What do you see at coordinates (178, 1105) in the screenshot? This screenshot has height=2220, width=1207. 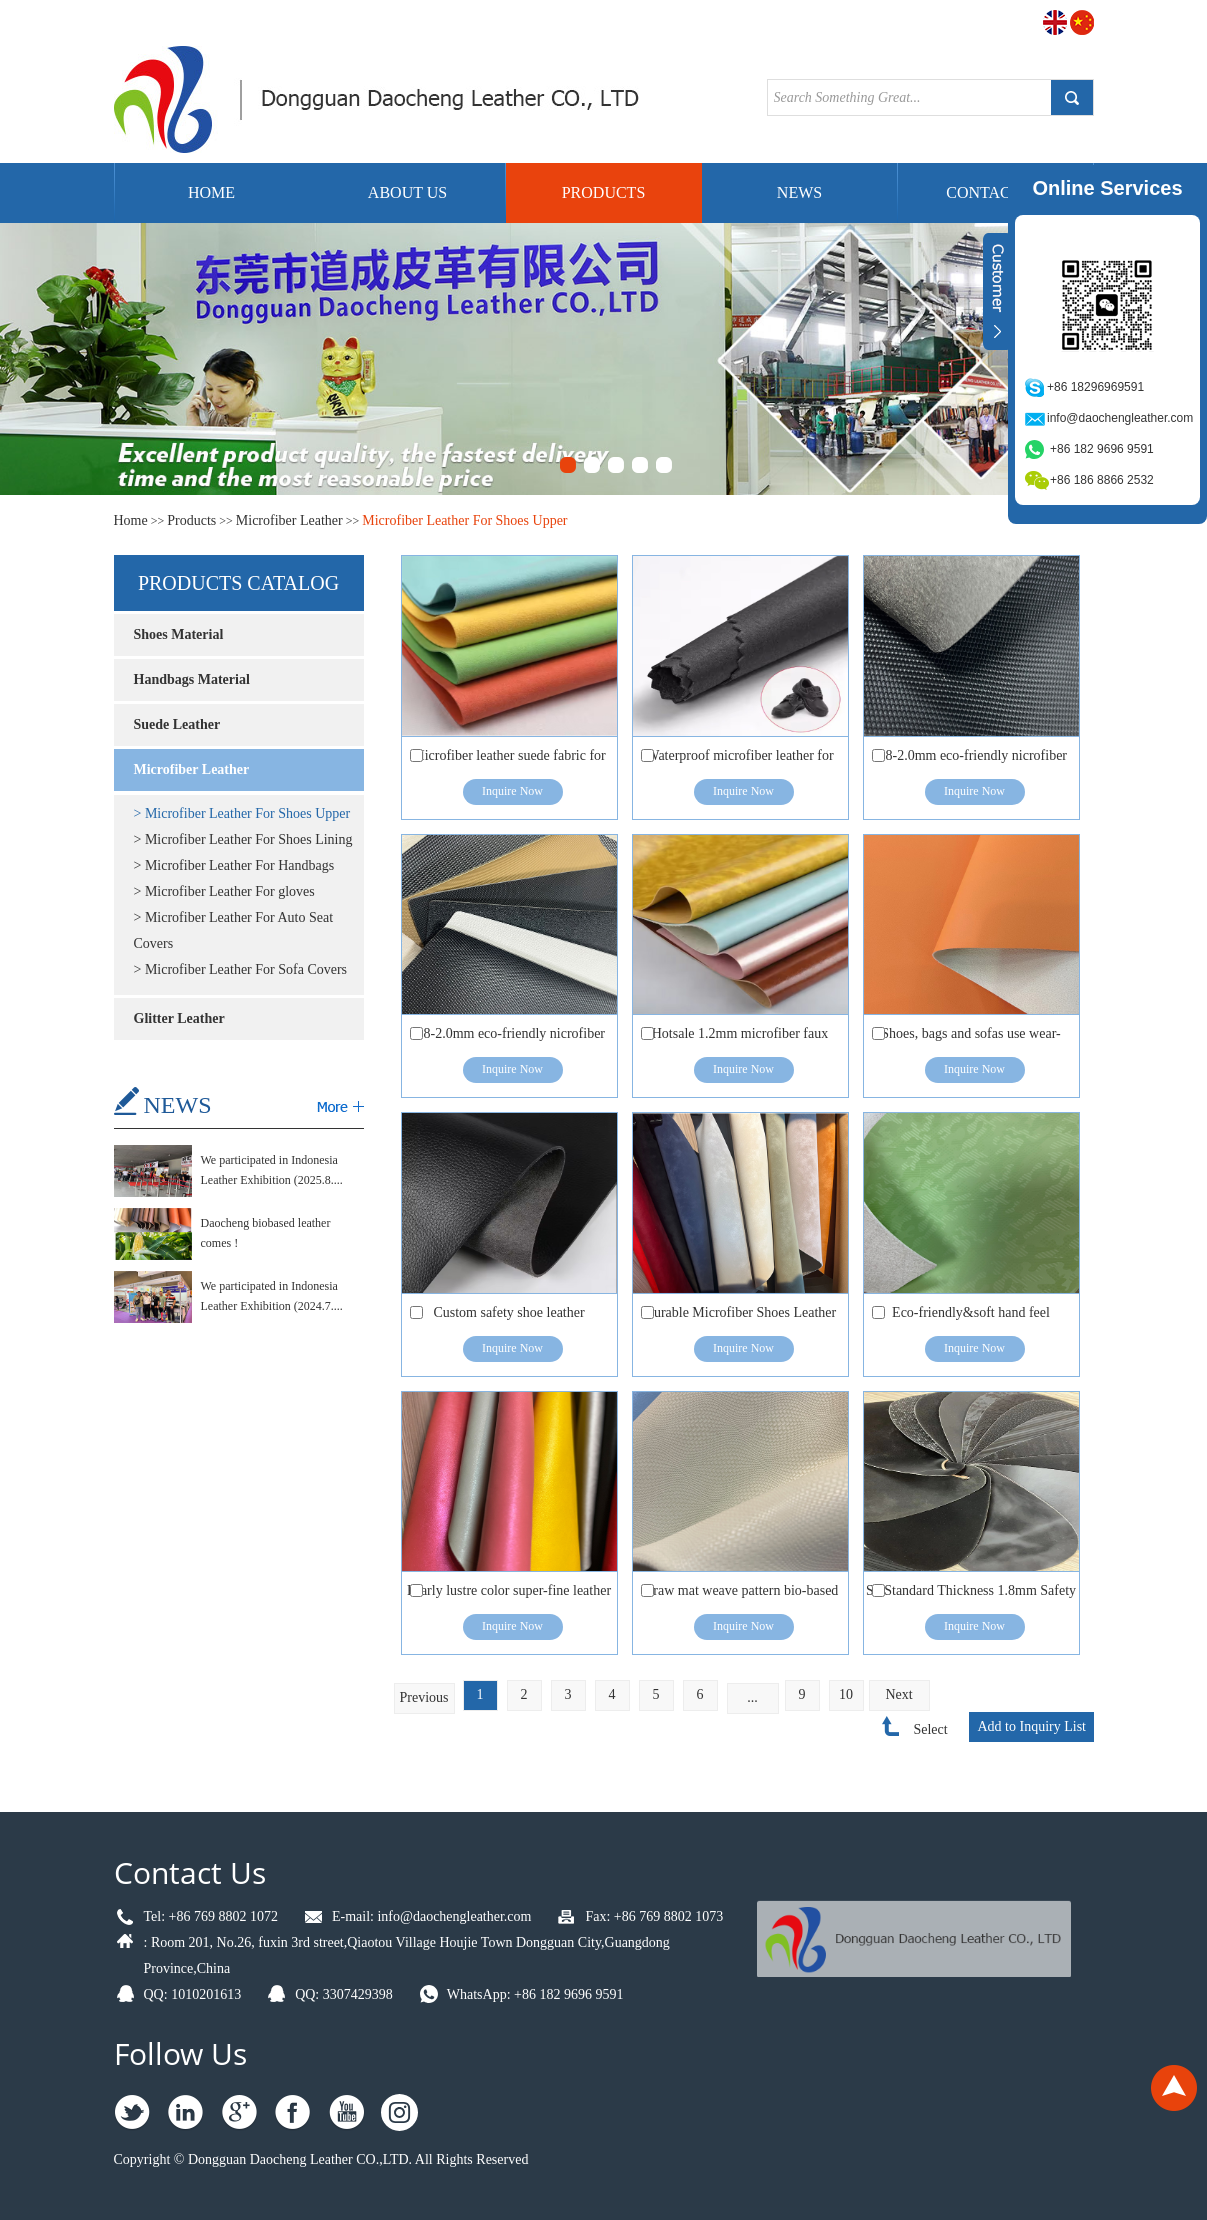 I see `NEWS` at bounding box center [178, 1105].